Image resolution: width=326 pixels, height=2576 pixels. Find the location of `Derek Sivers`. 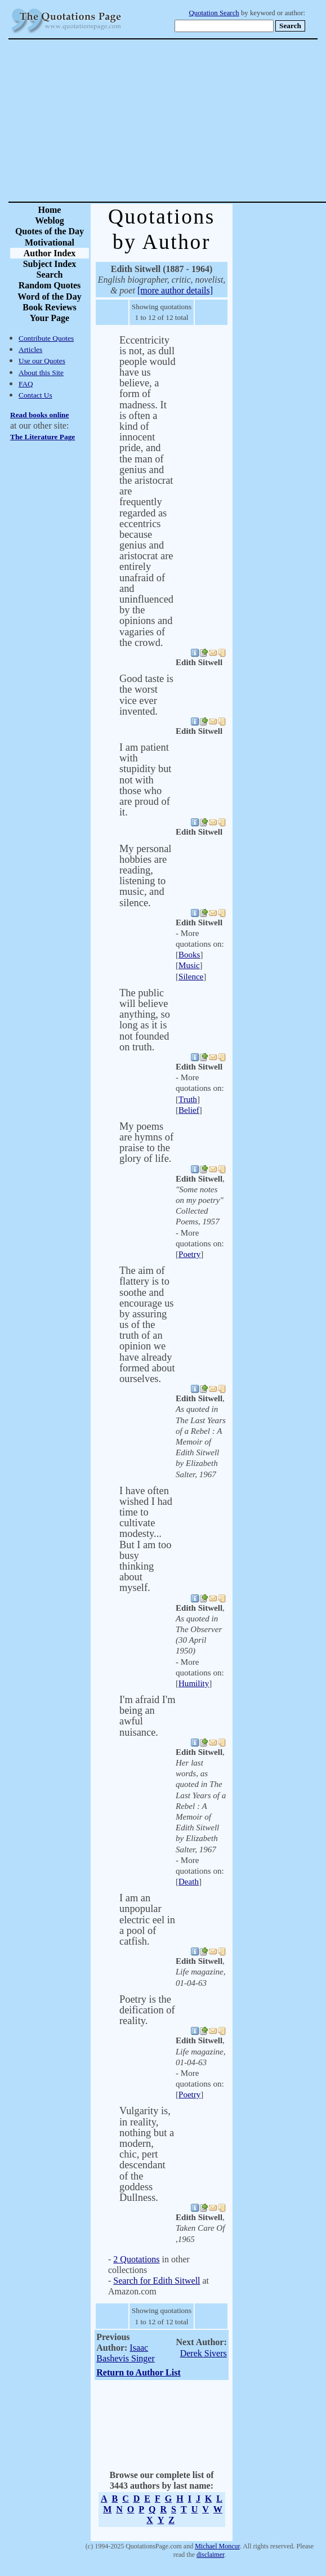

Derek Sivers is located at coordinates (203, 2353).